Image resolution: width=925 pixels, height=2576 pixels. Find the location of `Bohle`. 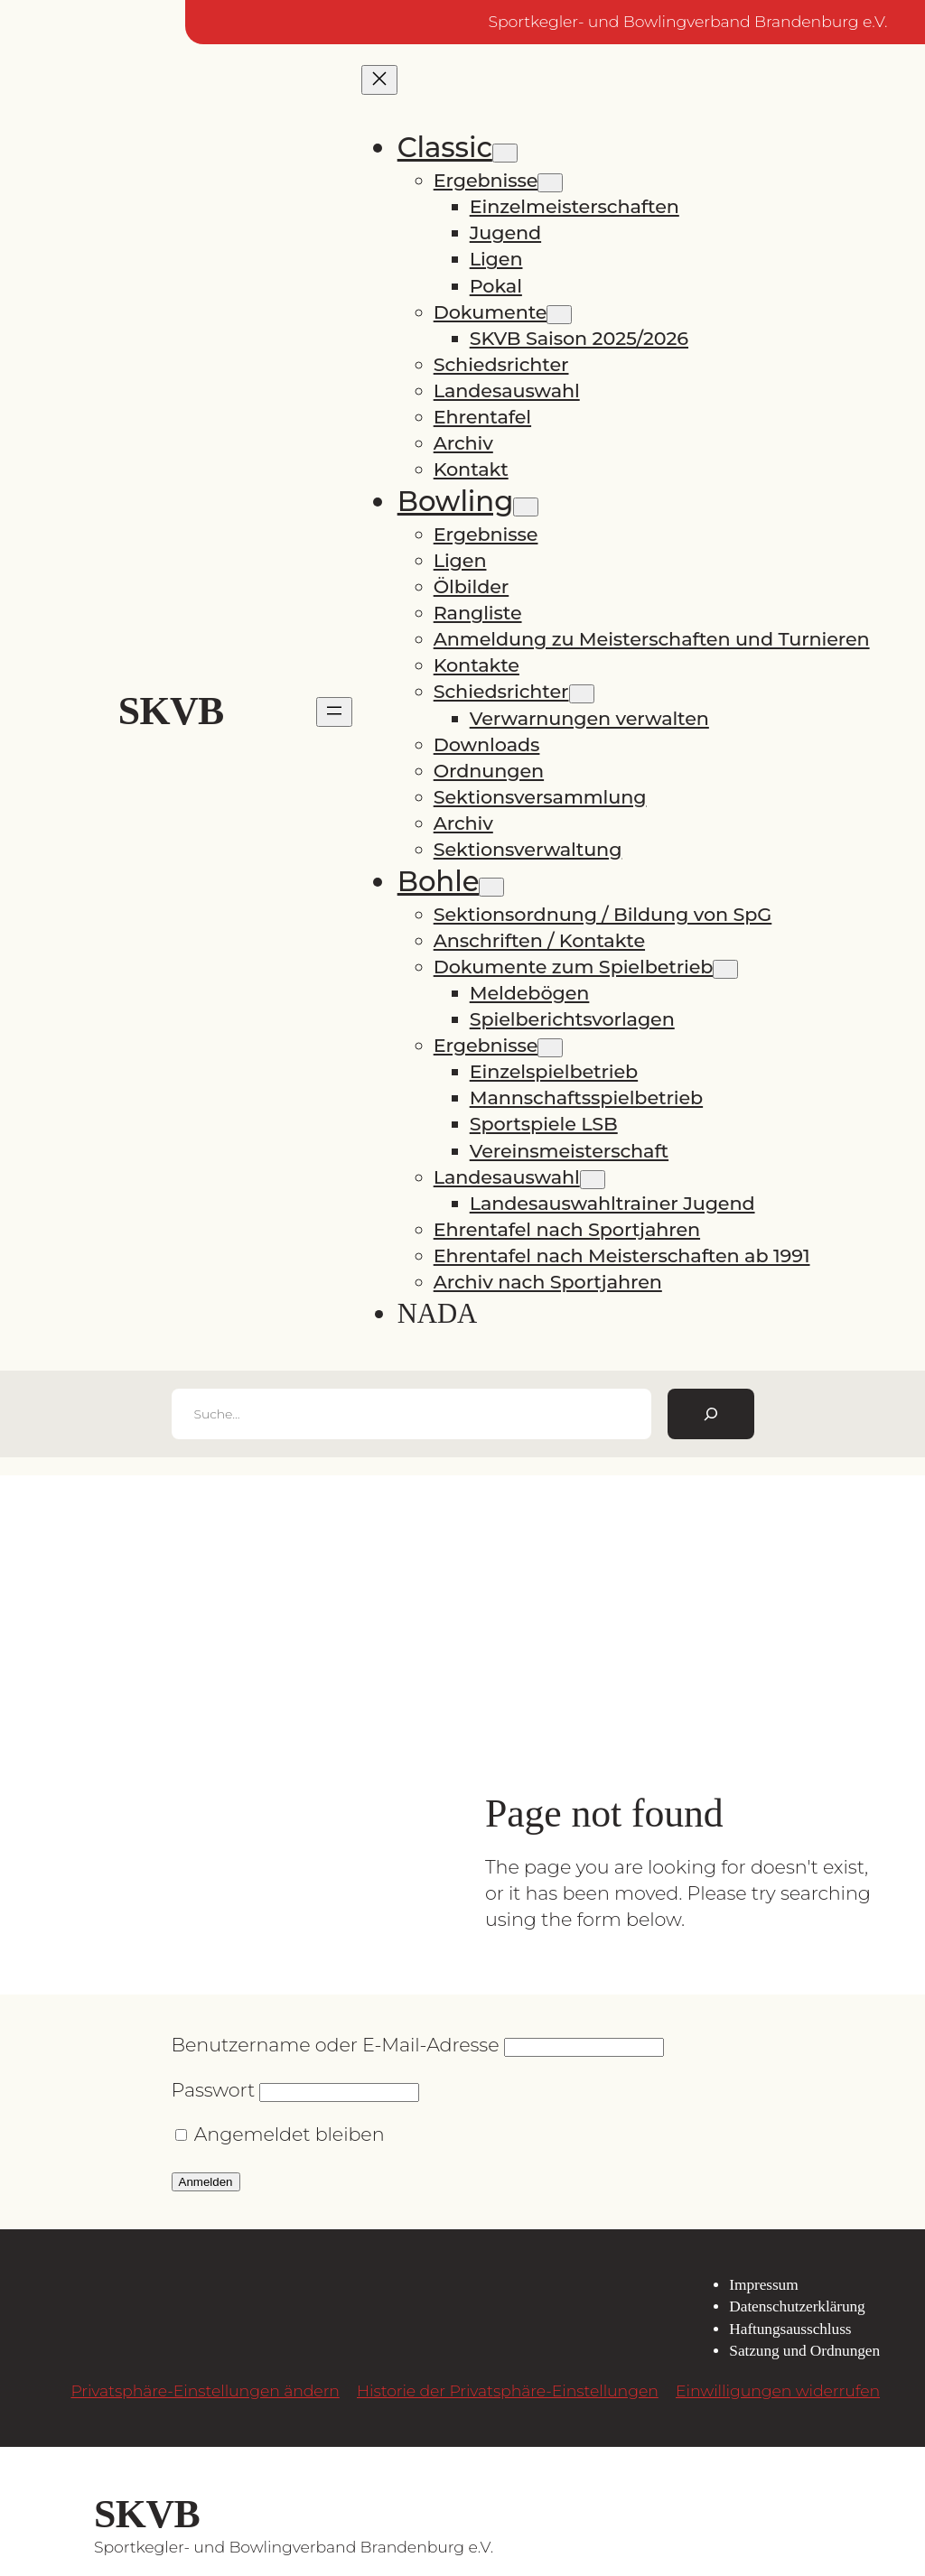

Bohle is located at coordinates (438, 881).